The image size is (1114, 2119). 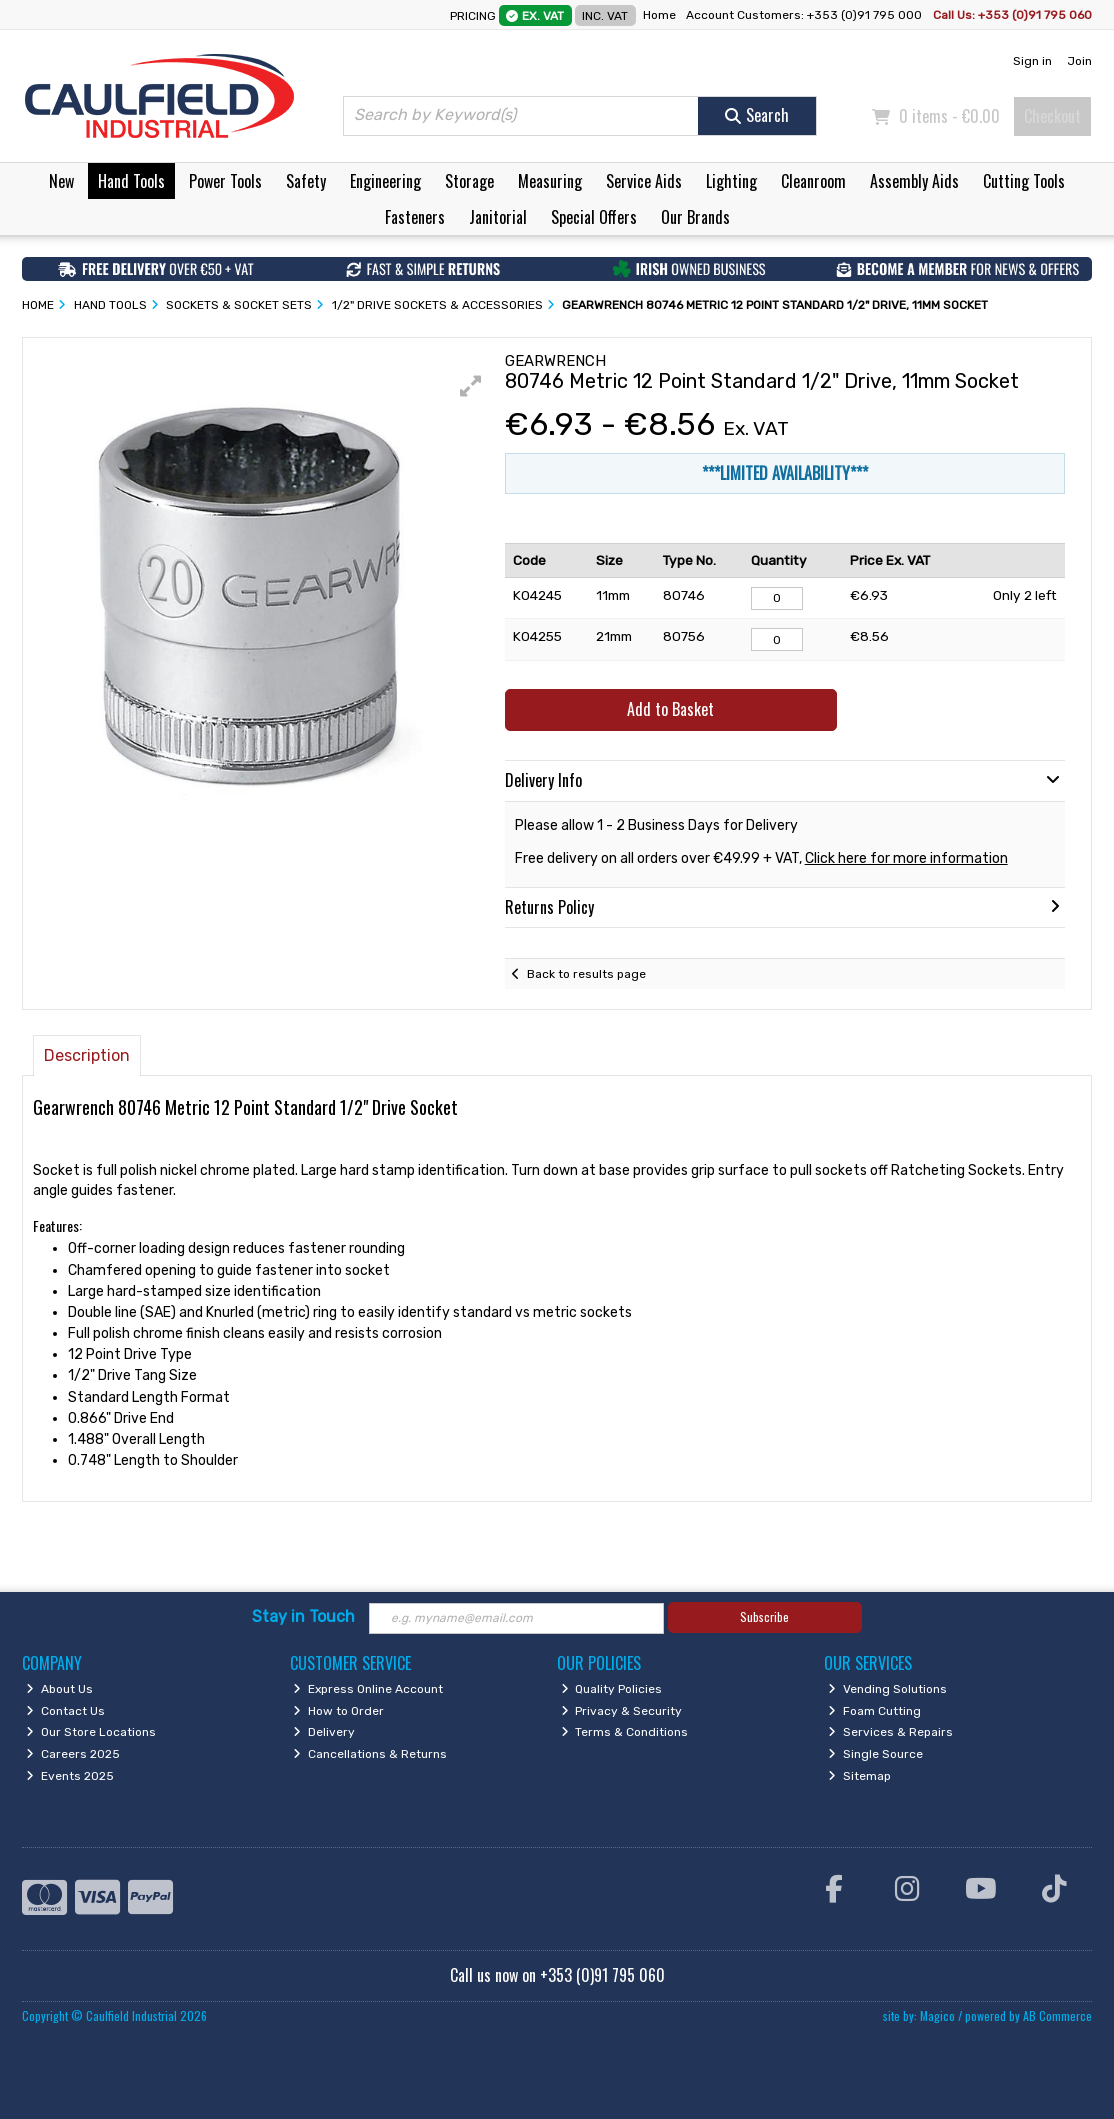 What do you see at coordinates (91, 1732) in the screenshot?
I see `Our Store Locations` at bounding box center [91, 1732].